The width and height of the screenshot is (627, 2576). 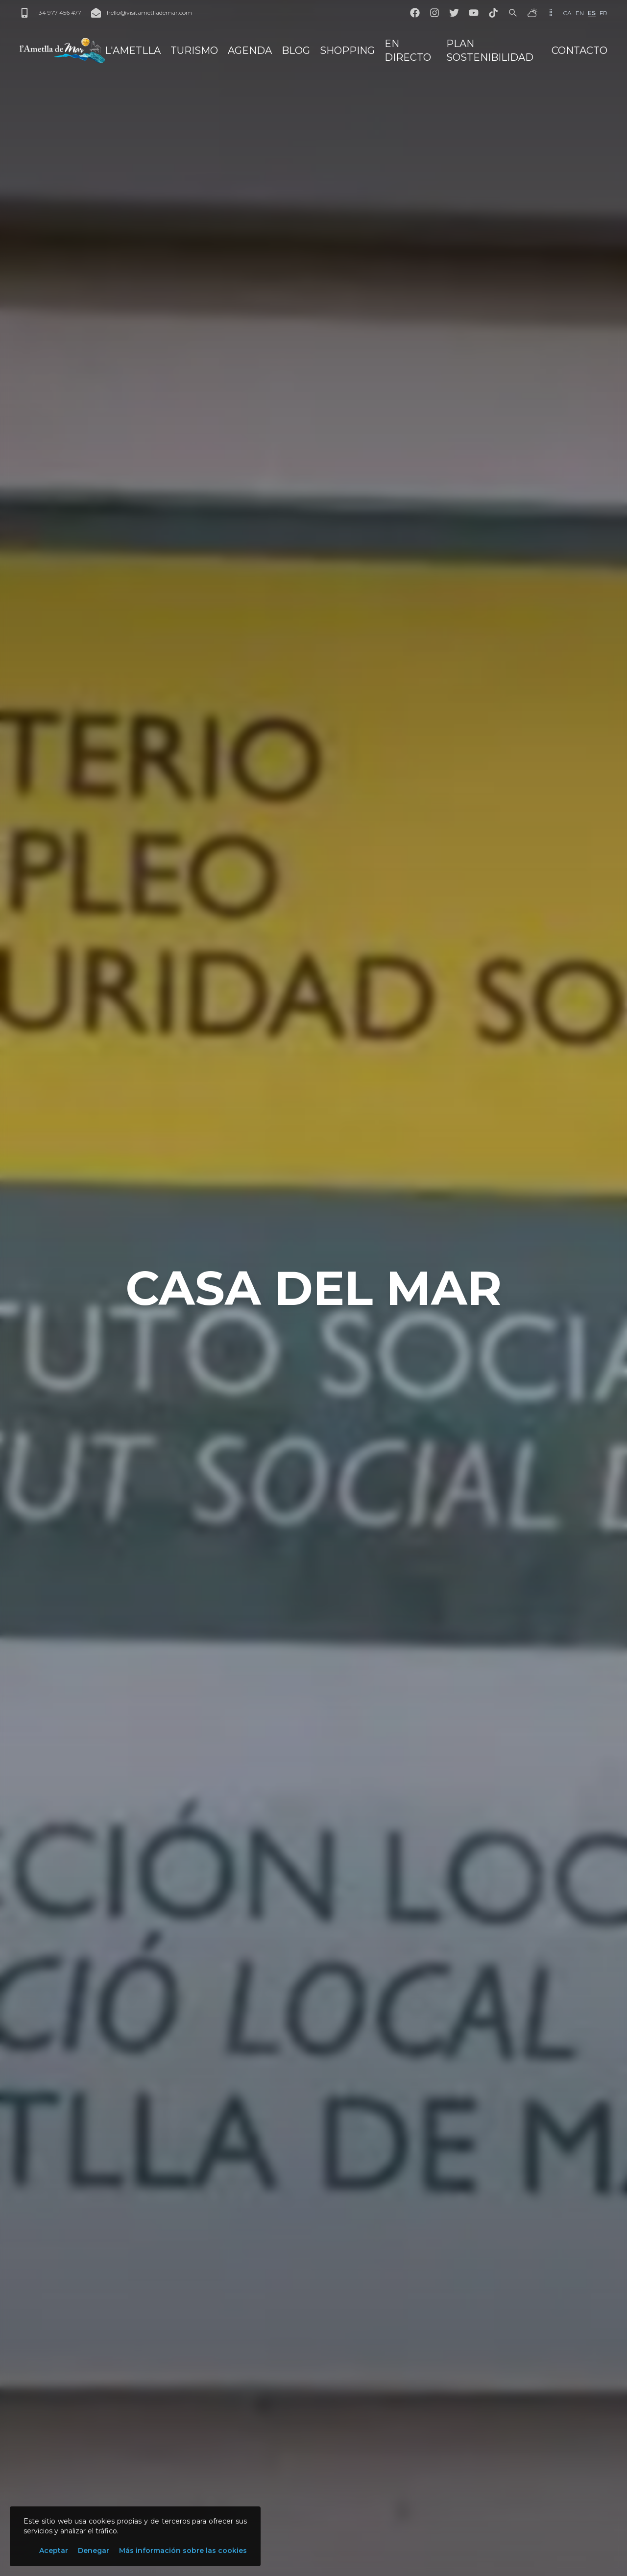 What do you see at coordinates (250, 50) in the screenshot?
I see `Agenda` at bounding box center [250, 50].